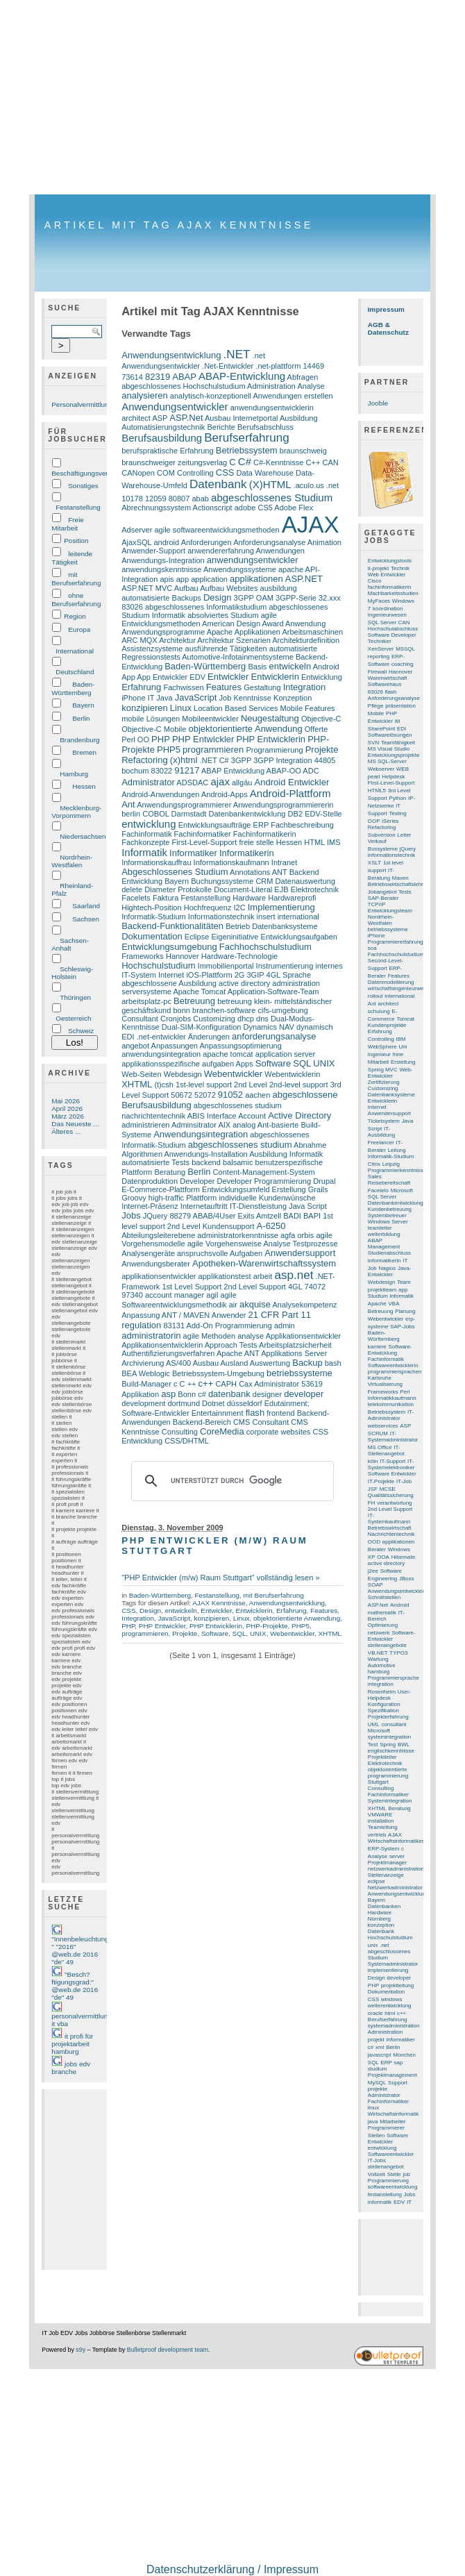 The width and height of the screenshot is (465, 2576). I want to click on ausführende Tätigkeiten, so click(226, 648).